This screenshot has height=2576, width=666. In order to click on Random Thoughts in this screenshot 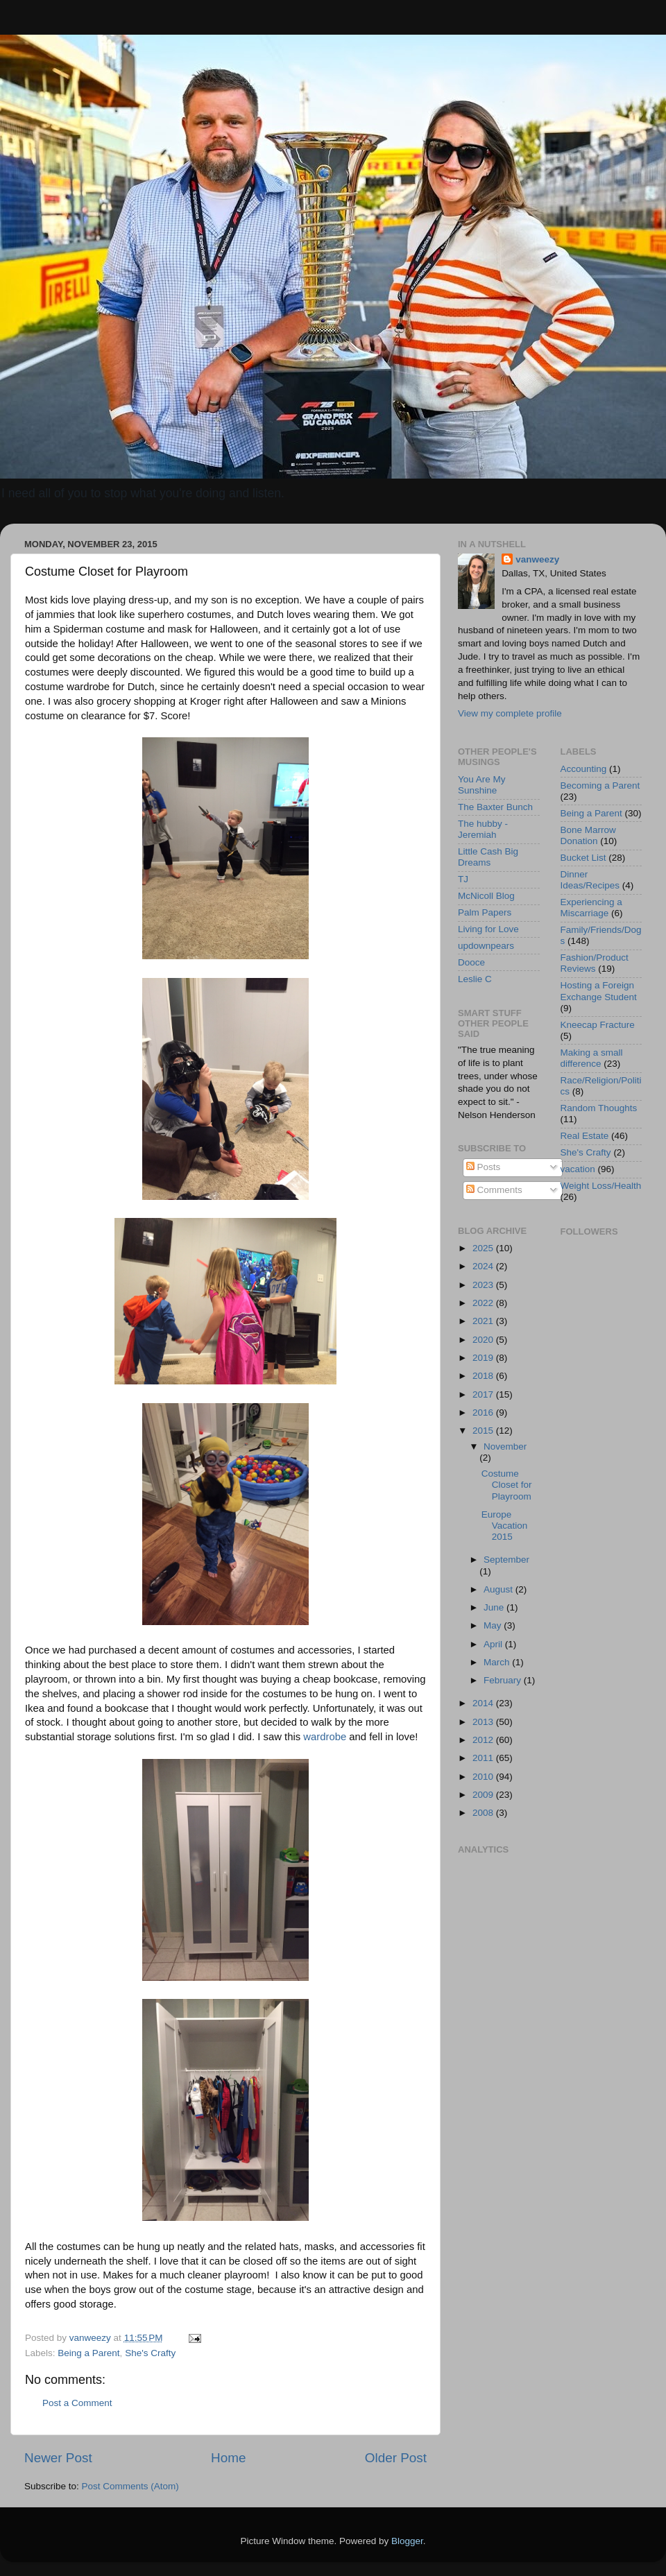, I will do `click(599, 1108)`.